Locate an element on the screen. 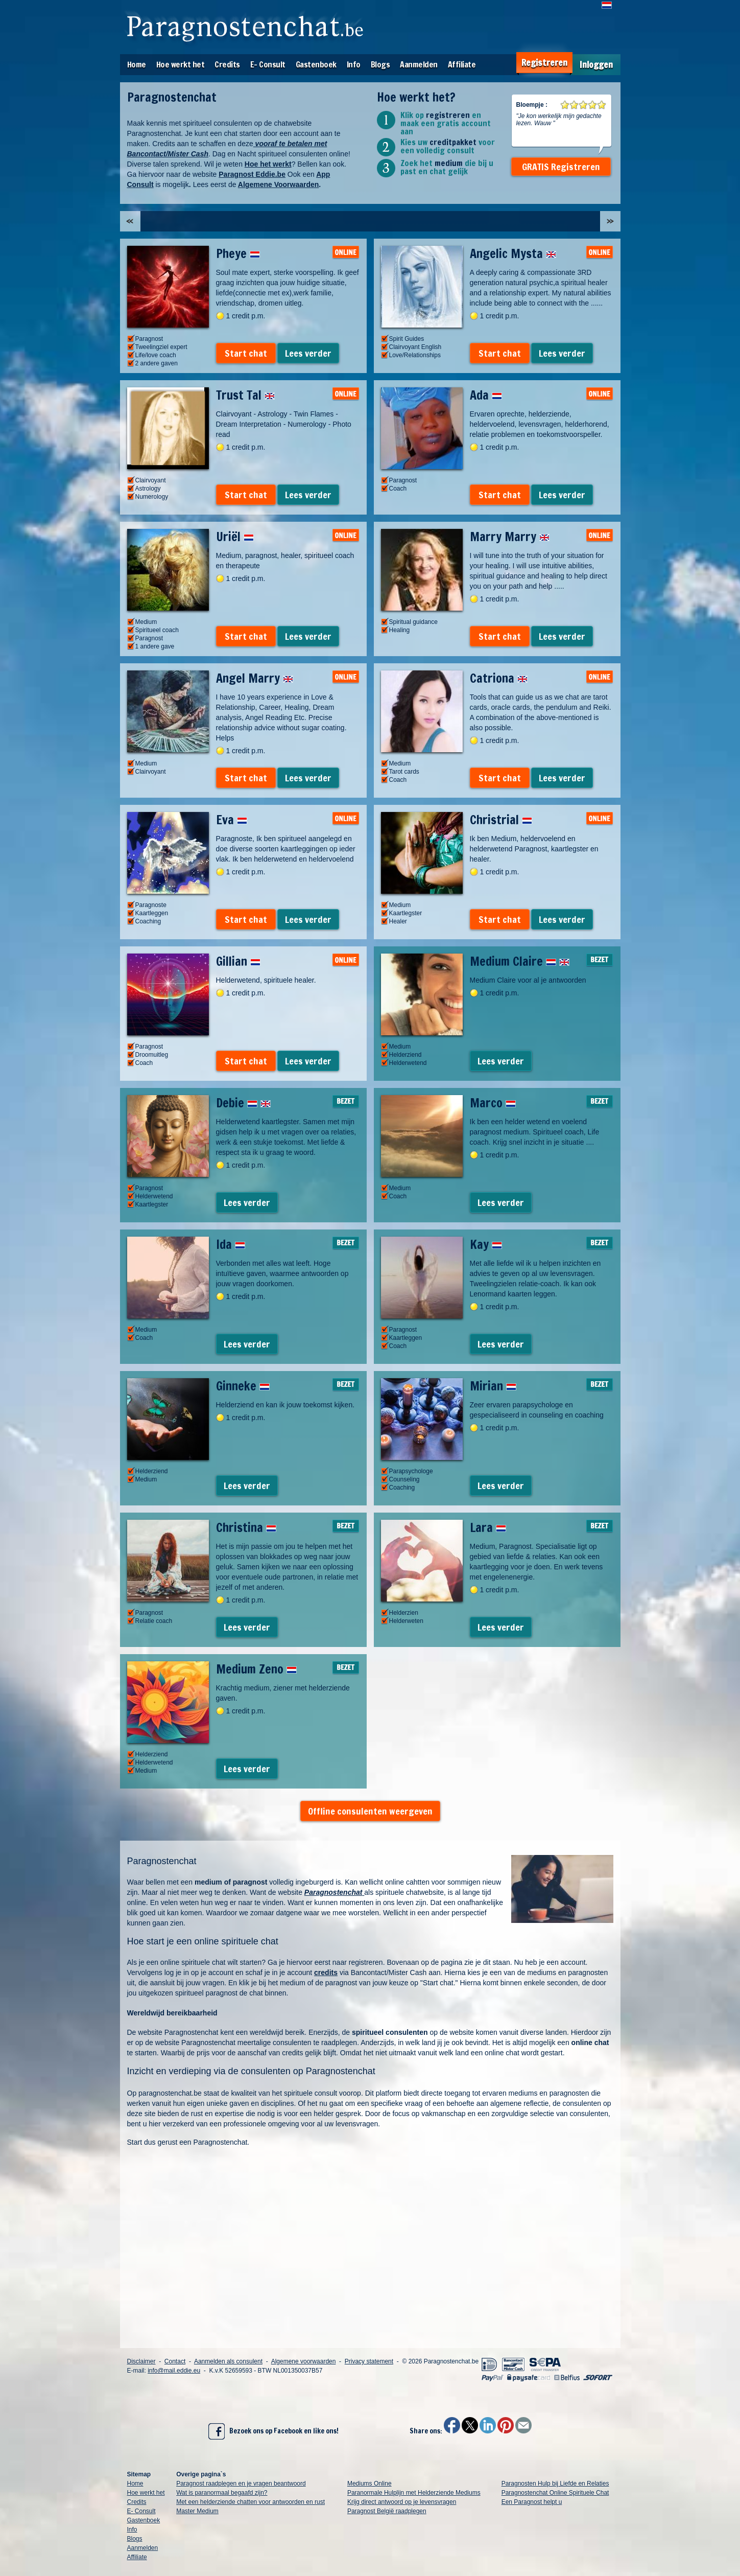  Gastenboek is located at coordinates (316, 64).